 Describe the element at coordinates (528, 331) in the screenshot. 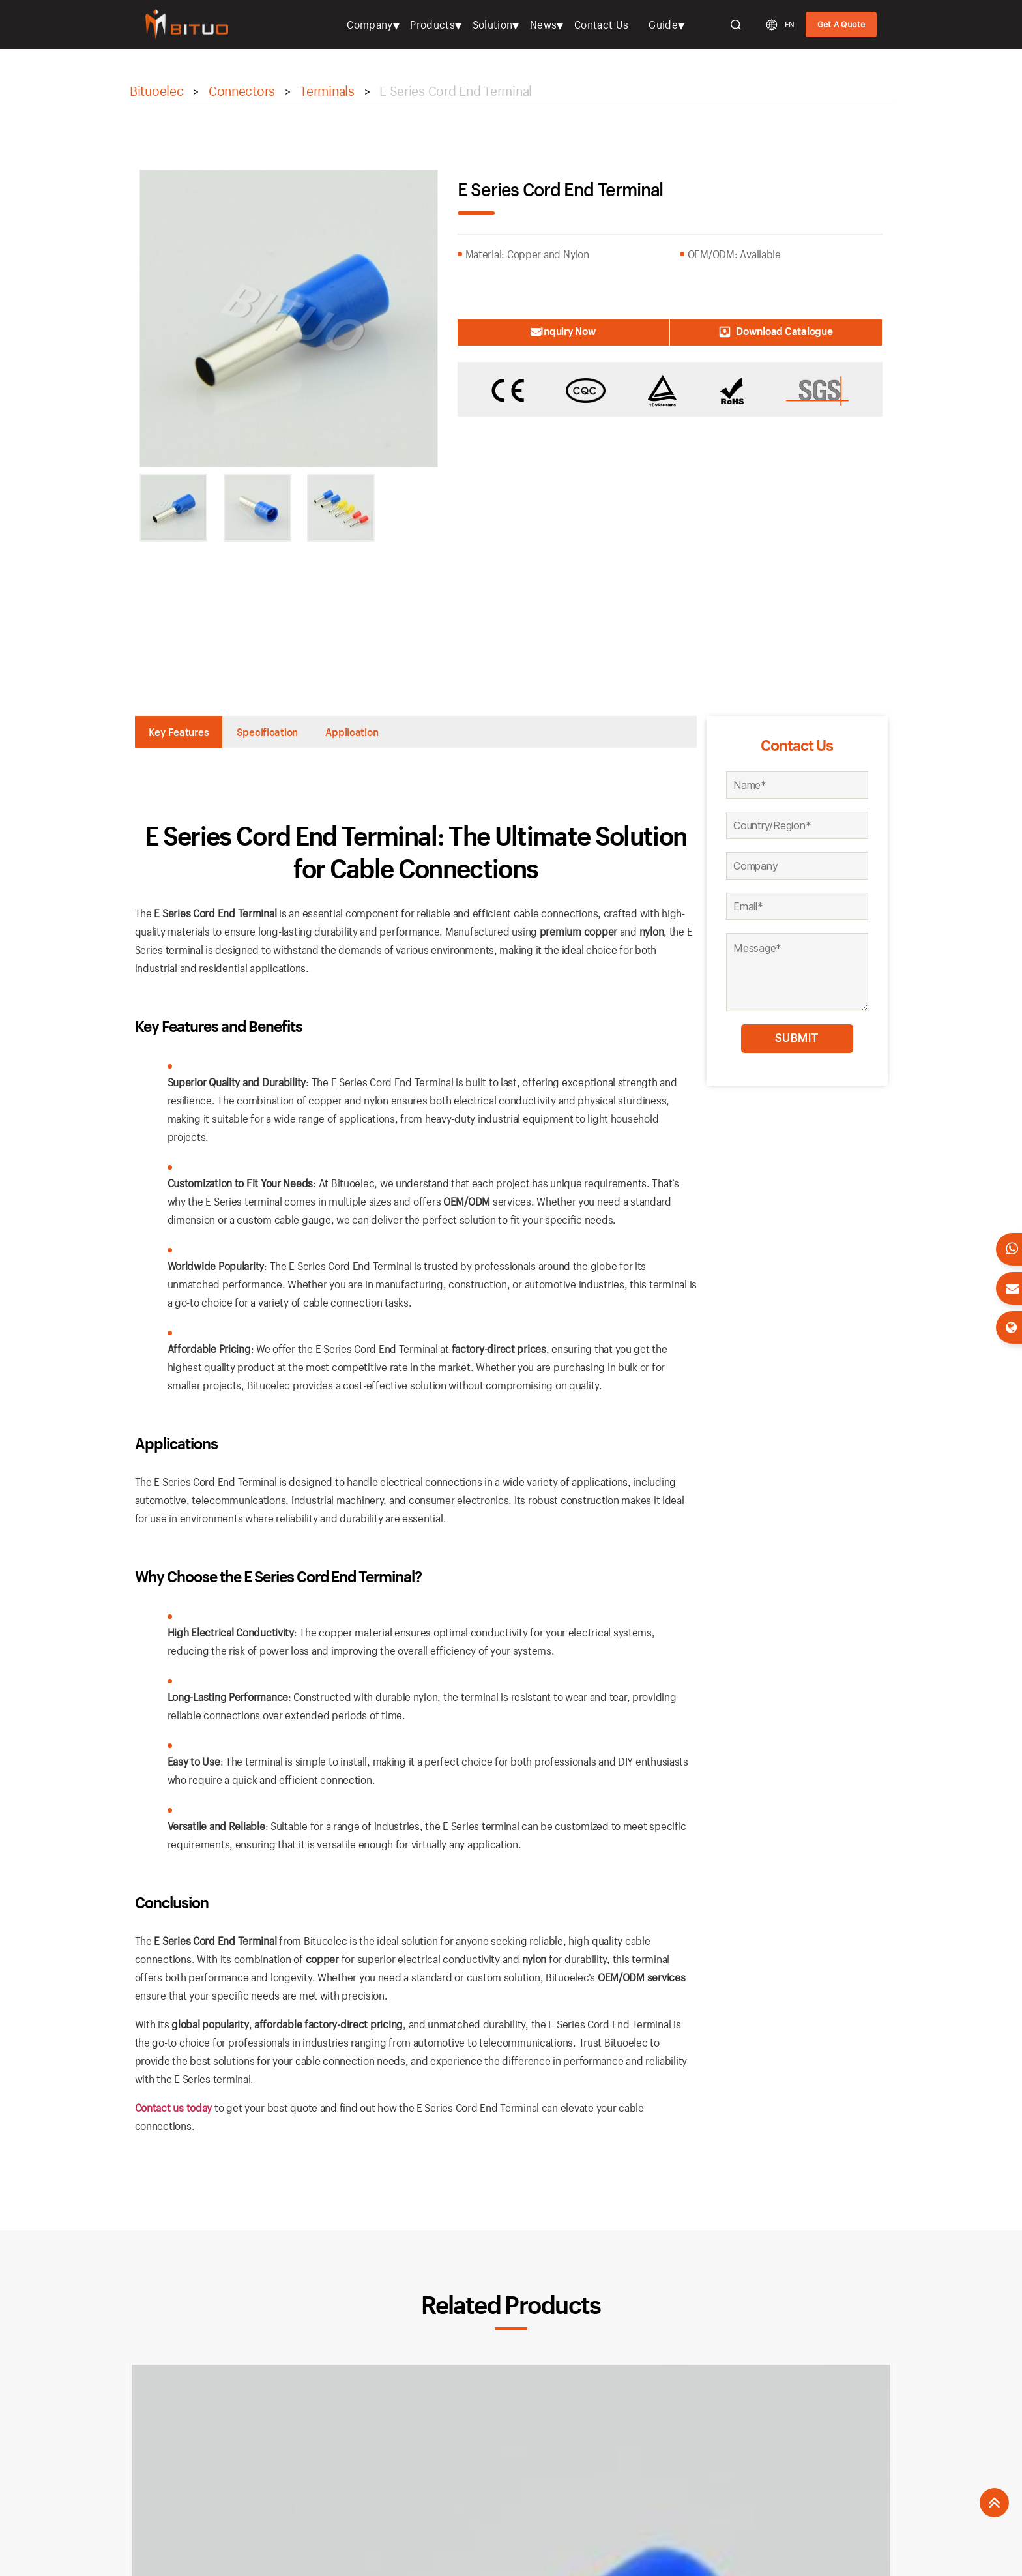

I see `Inquiry Now` at that location.